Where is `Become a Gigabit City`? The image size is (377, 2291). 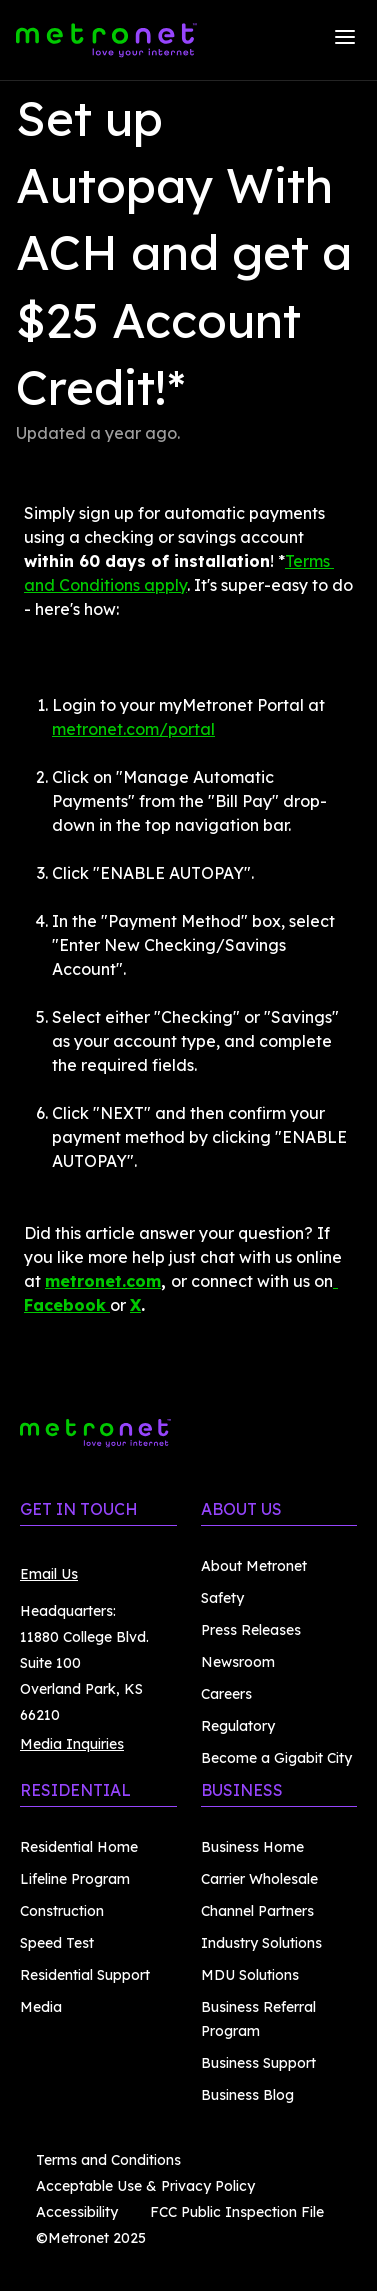 Become a Gigabit City is located at coordinates (276, 1758).